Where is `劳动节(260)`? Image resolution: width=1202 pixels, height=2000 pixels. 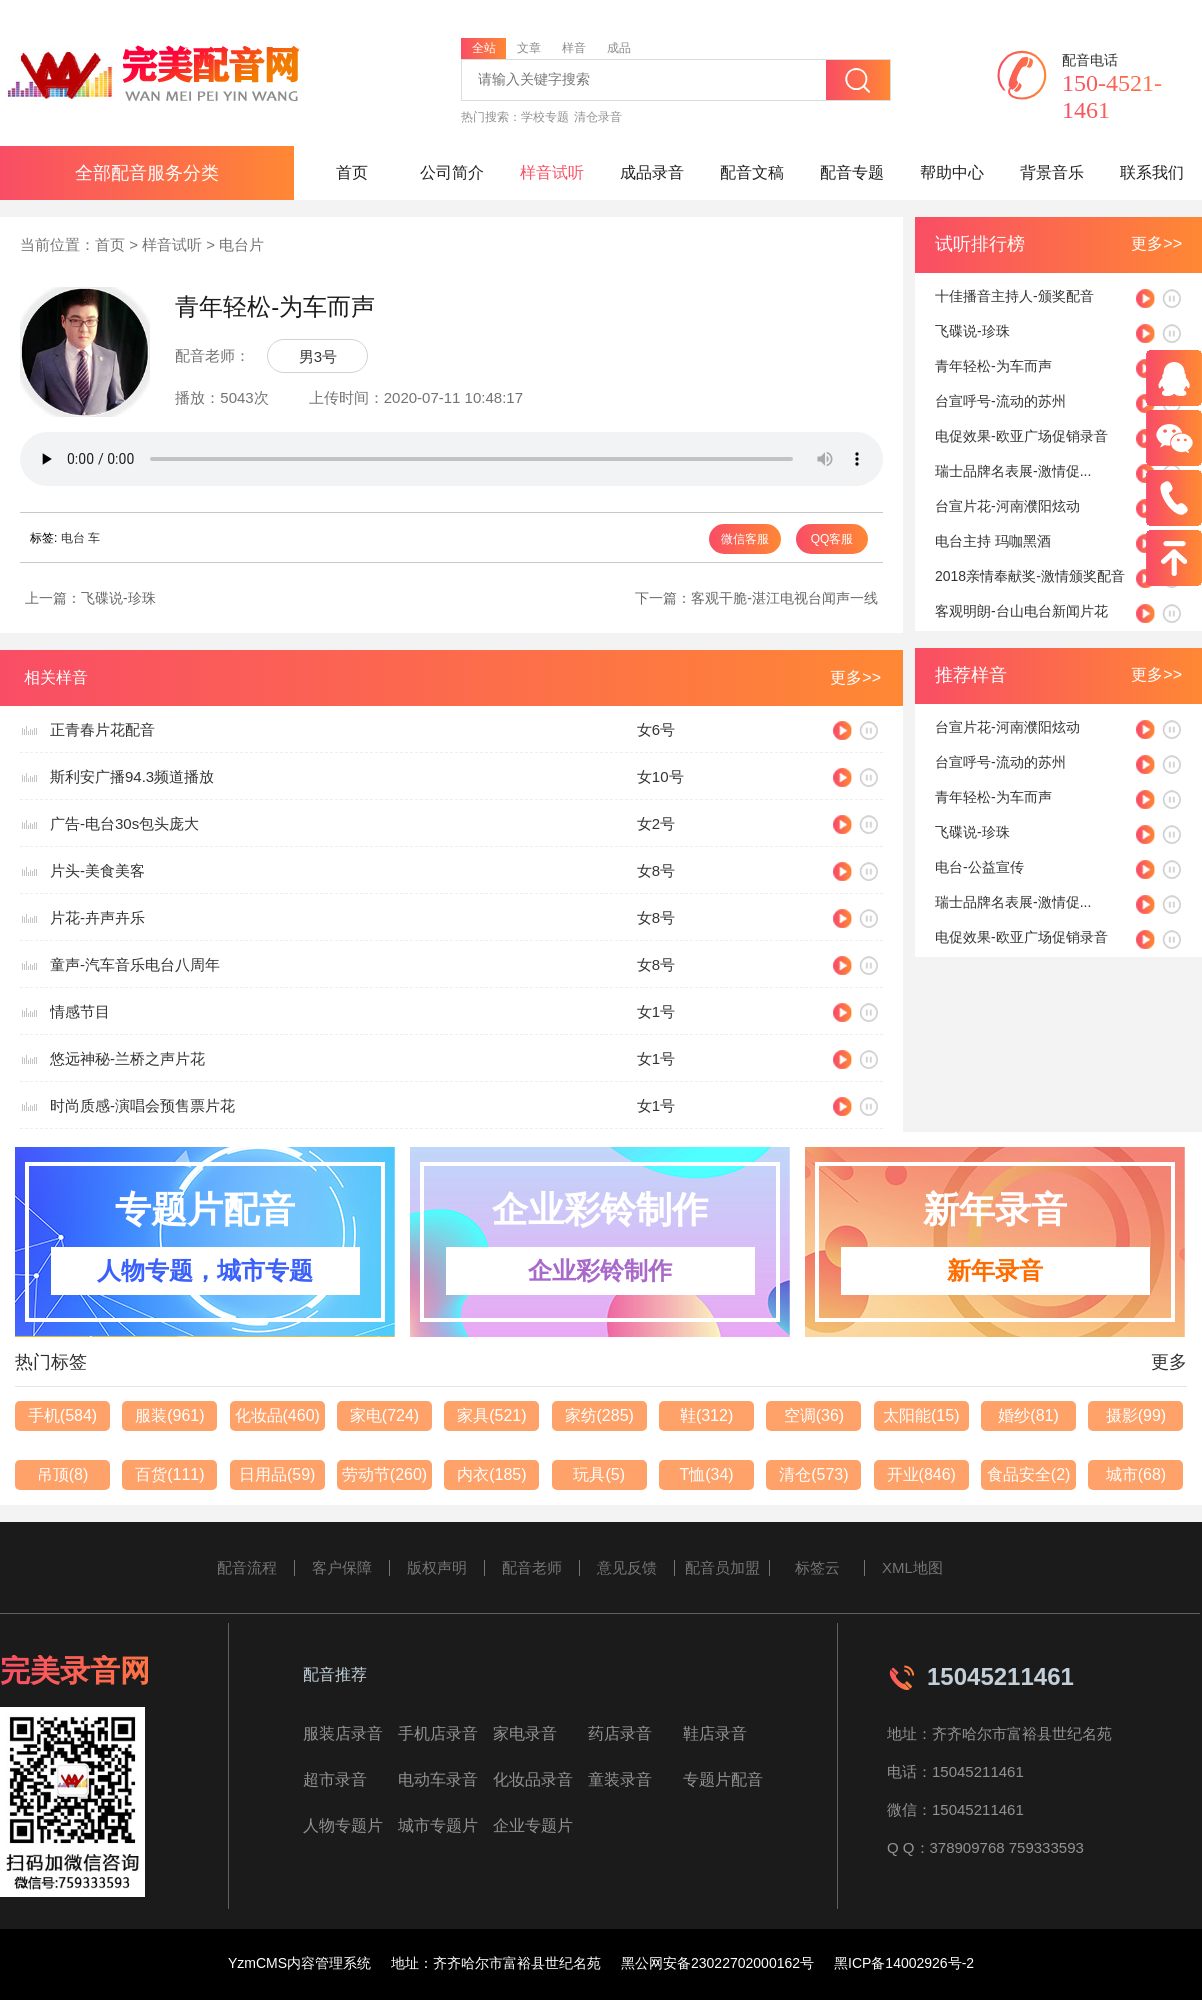 劳动节(260) is located at coordinates (384, 1474).